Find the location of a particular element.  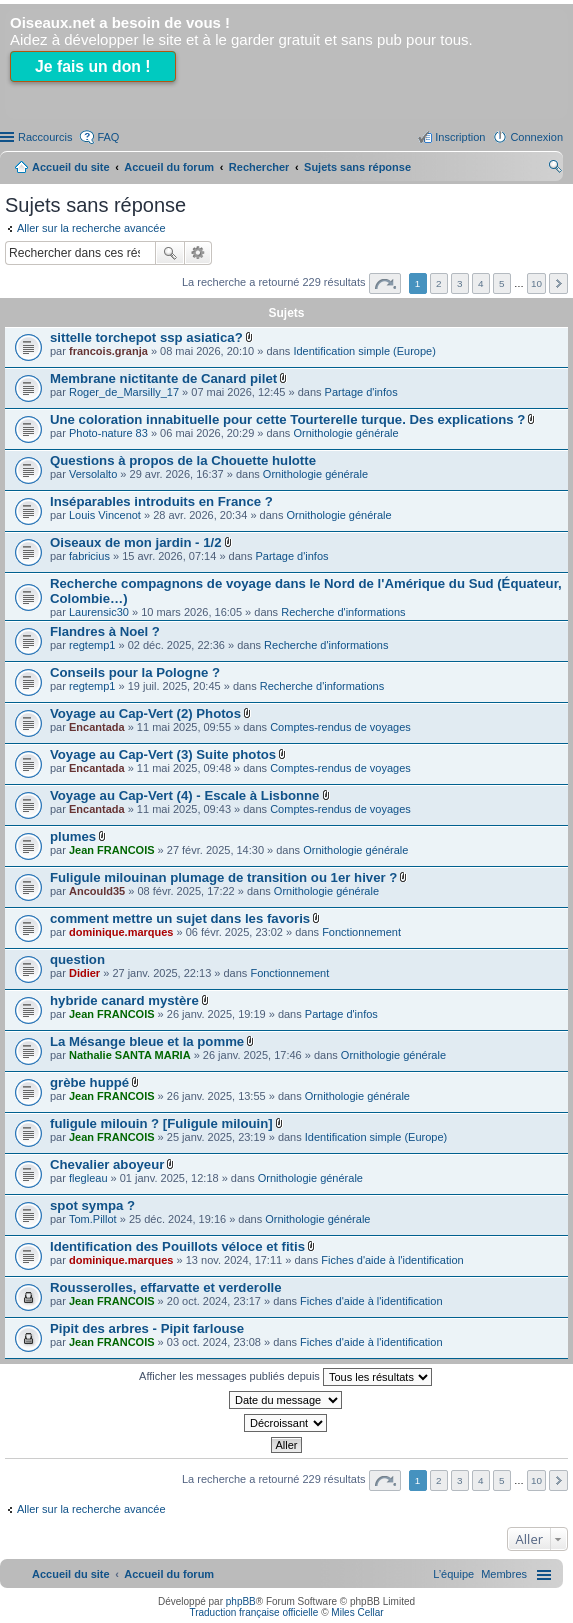

Inséparables introduits en France ? is located at coordinates (161, 501).